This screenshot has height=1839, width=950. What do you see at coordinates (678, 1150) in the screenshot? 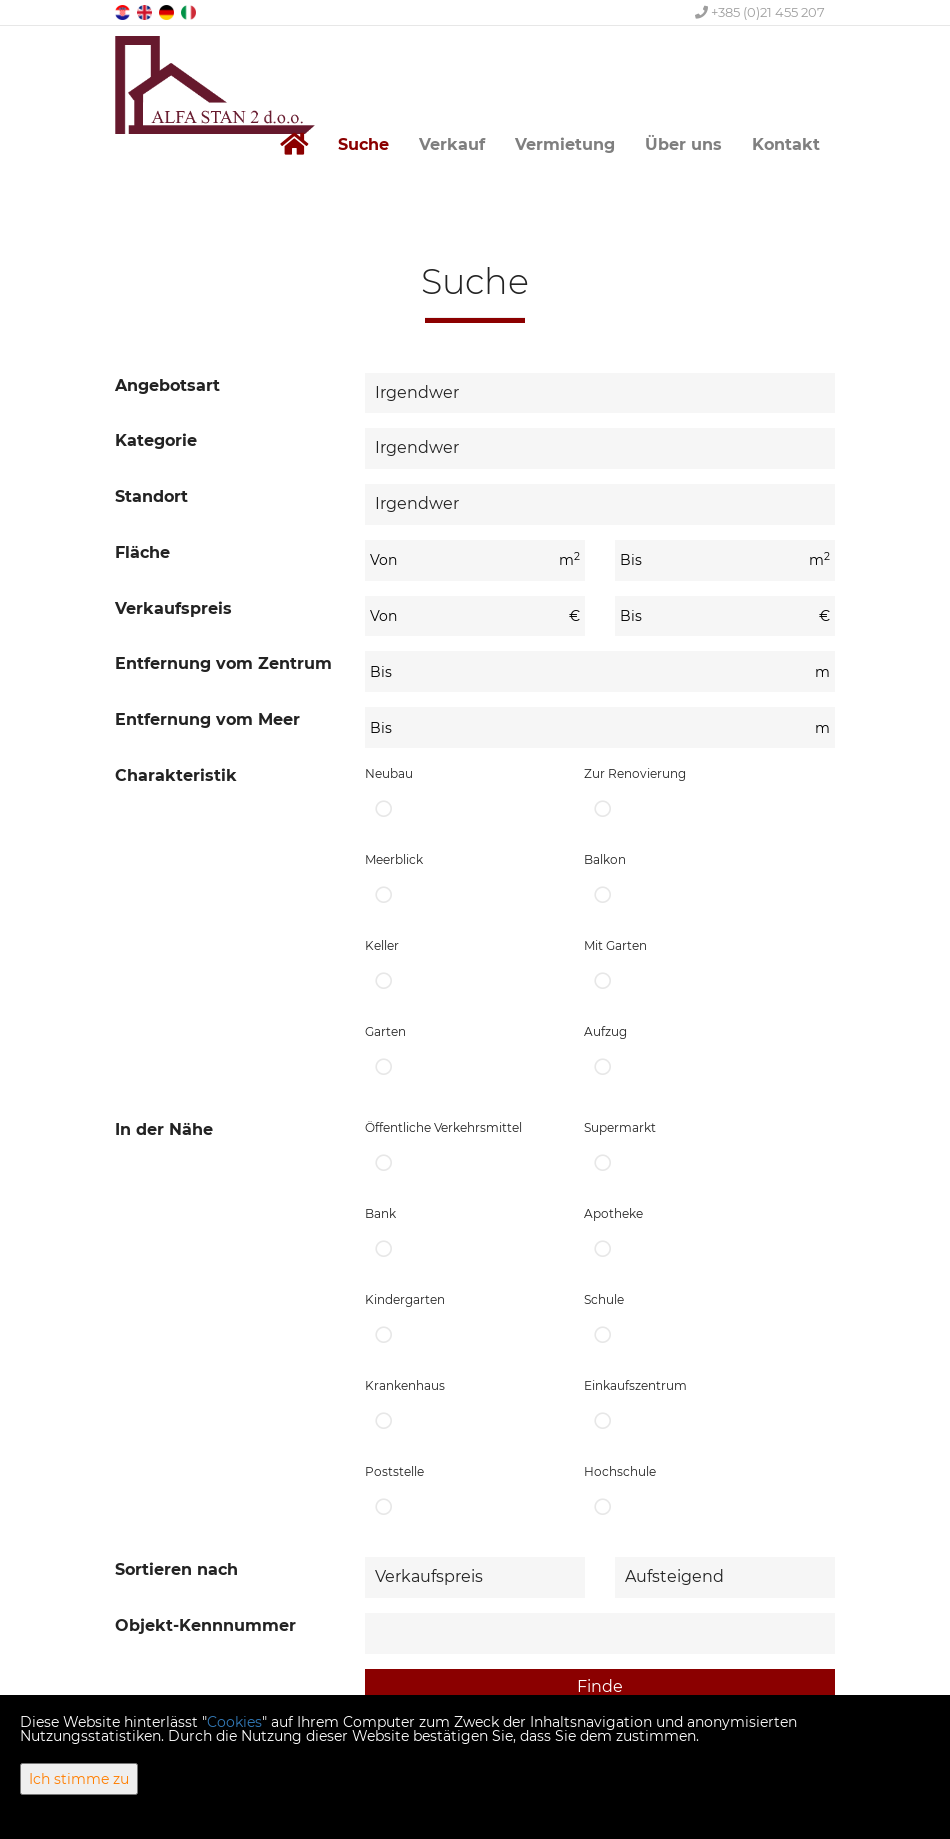
I see `Supermarkt` at bounding box center [678, 1150].